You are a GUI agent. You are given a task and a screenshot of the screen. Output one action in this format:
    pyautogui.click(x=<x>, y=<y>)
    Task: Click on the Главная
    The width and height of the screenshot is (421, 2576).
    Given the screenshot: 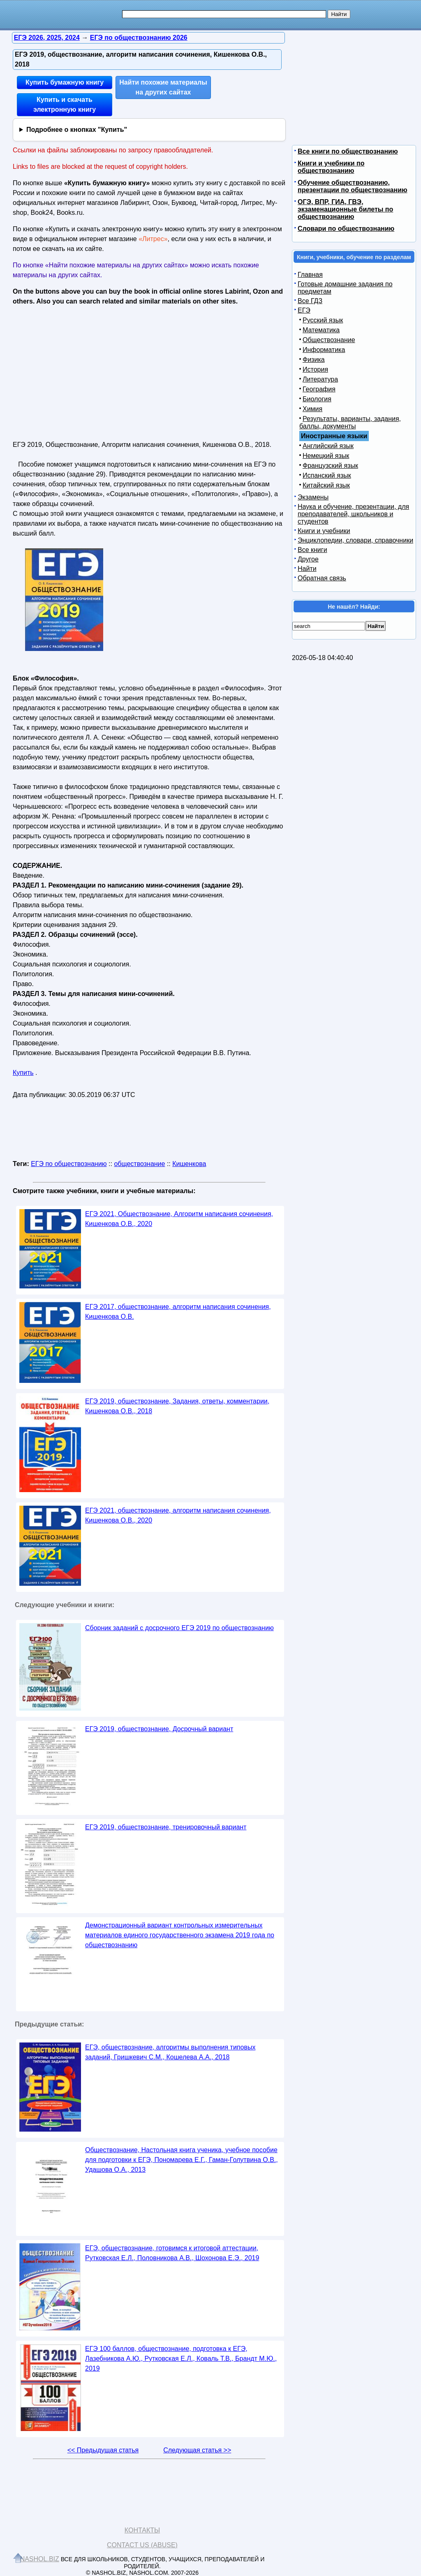 What is the action you would take?
    pyautogui.click(x=310, y=274)
    